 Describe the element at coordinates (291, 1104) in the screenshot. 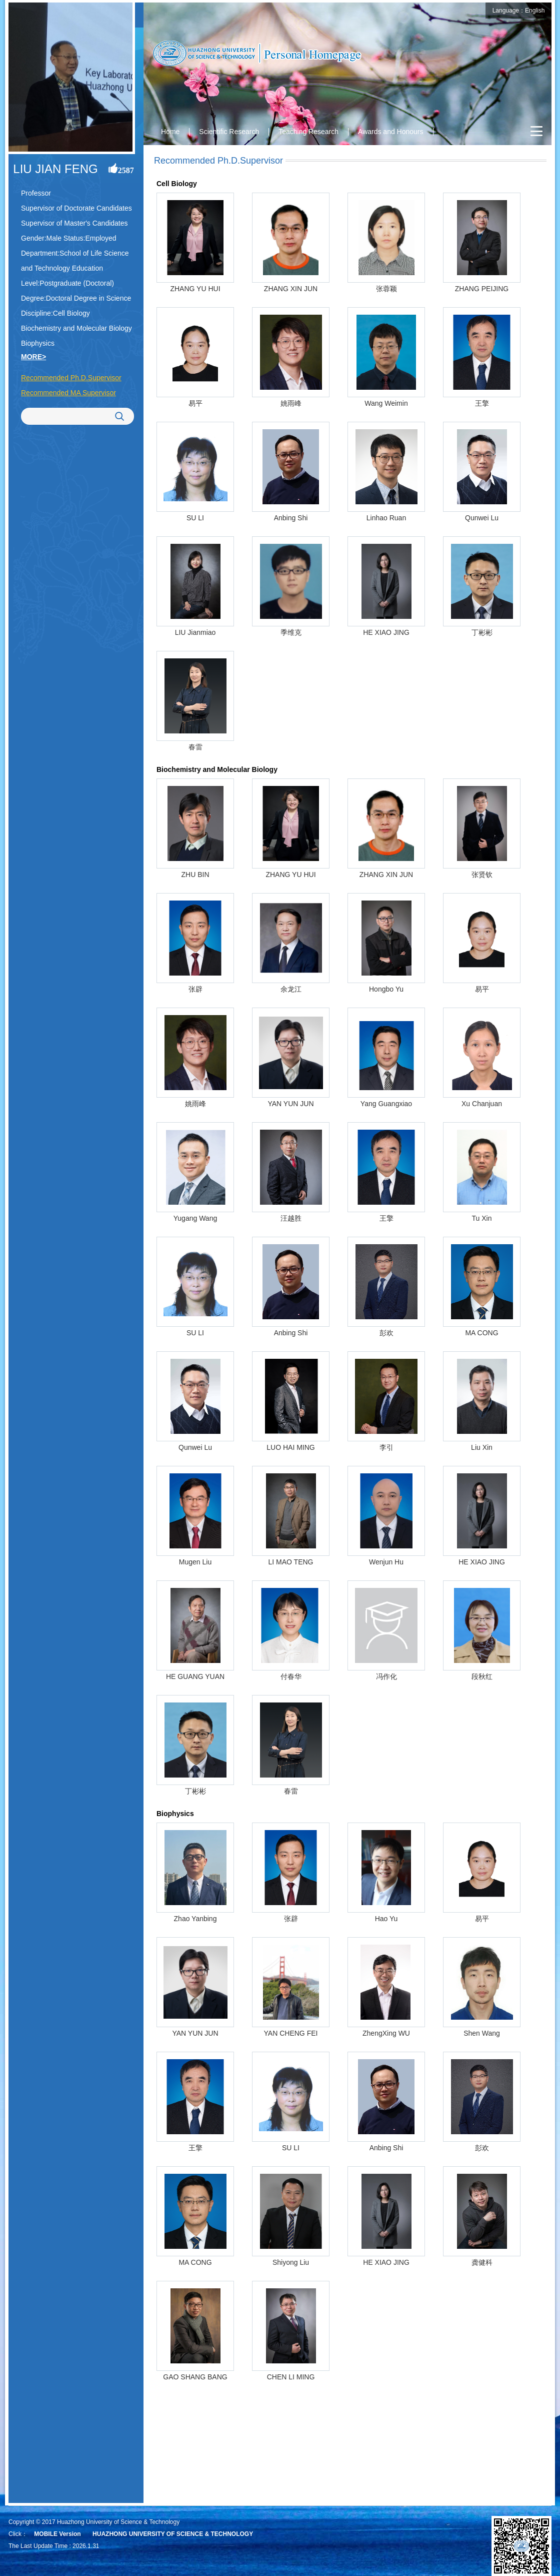

I see `YAN YUN JUN` at that location.